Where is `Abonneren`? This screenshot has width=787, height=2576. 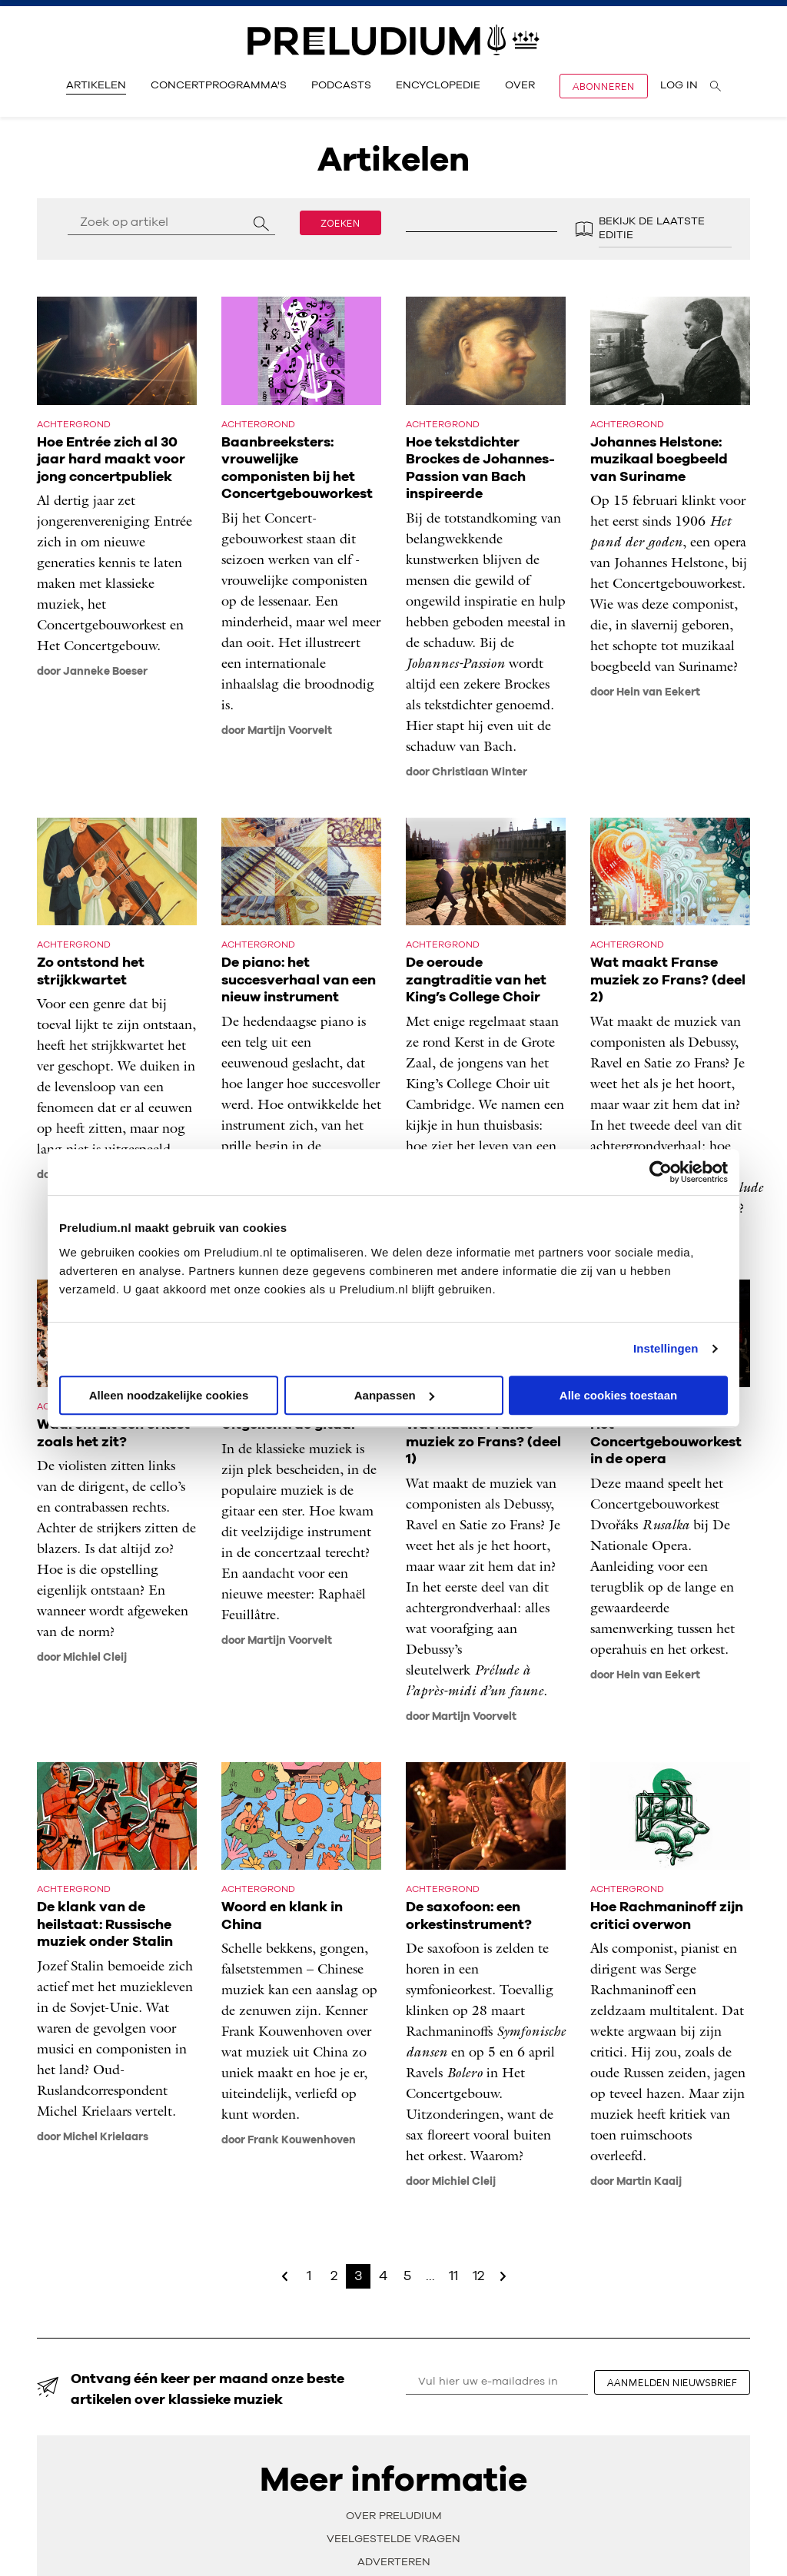
Abonneren is located at coordinates (604, 86).